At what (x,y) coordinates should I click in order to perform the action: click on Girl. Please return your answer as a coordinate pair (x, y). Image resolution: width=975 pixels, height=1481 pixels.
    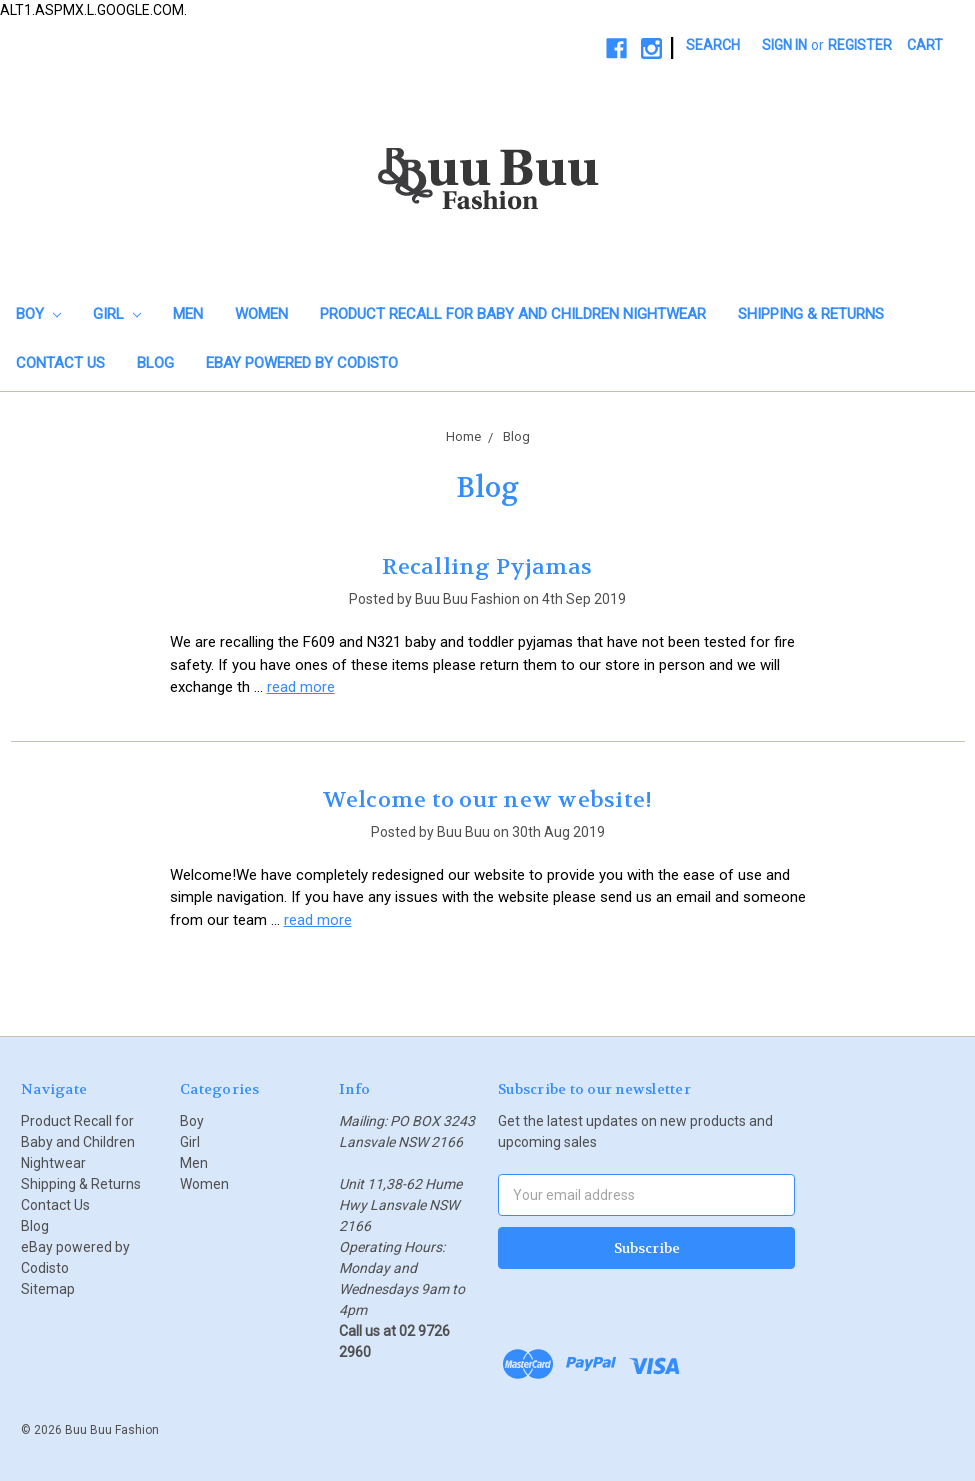
    Looking at the image, I should click on (117, 314).